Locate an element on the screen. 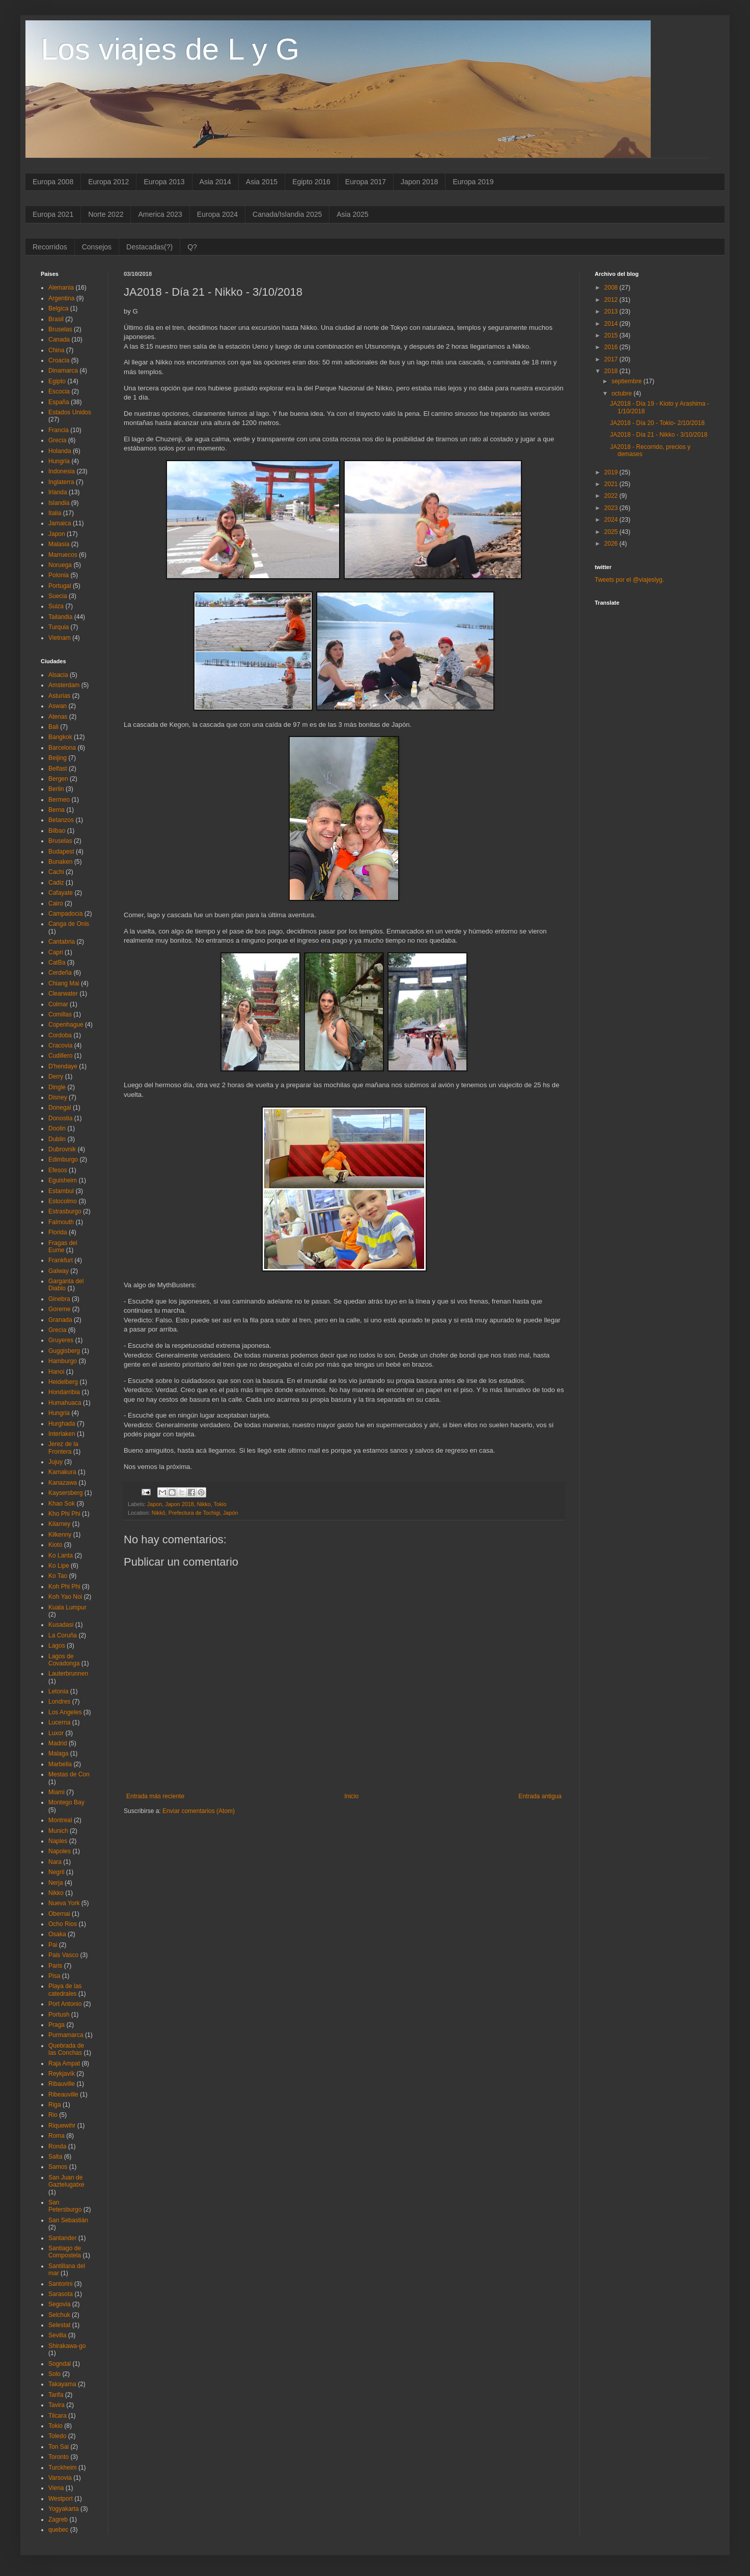 The image size is (750, 2576). 2016 is located at coordinates (612, 347).